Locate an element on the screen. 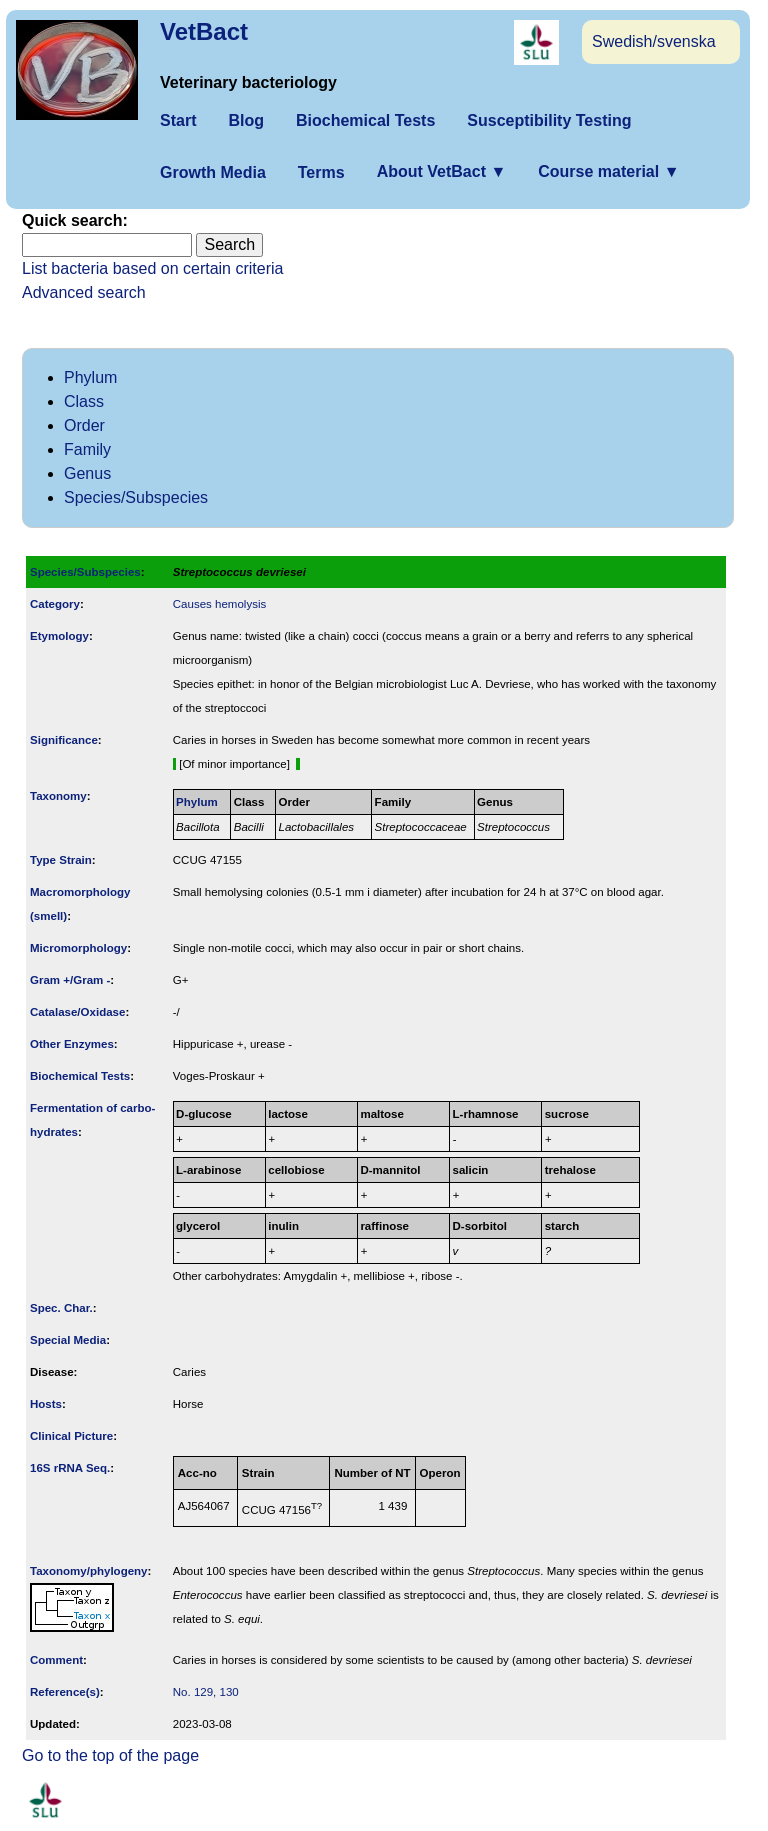  Causes hemolysis is located at coordinates (219, 604).